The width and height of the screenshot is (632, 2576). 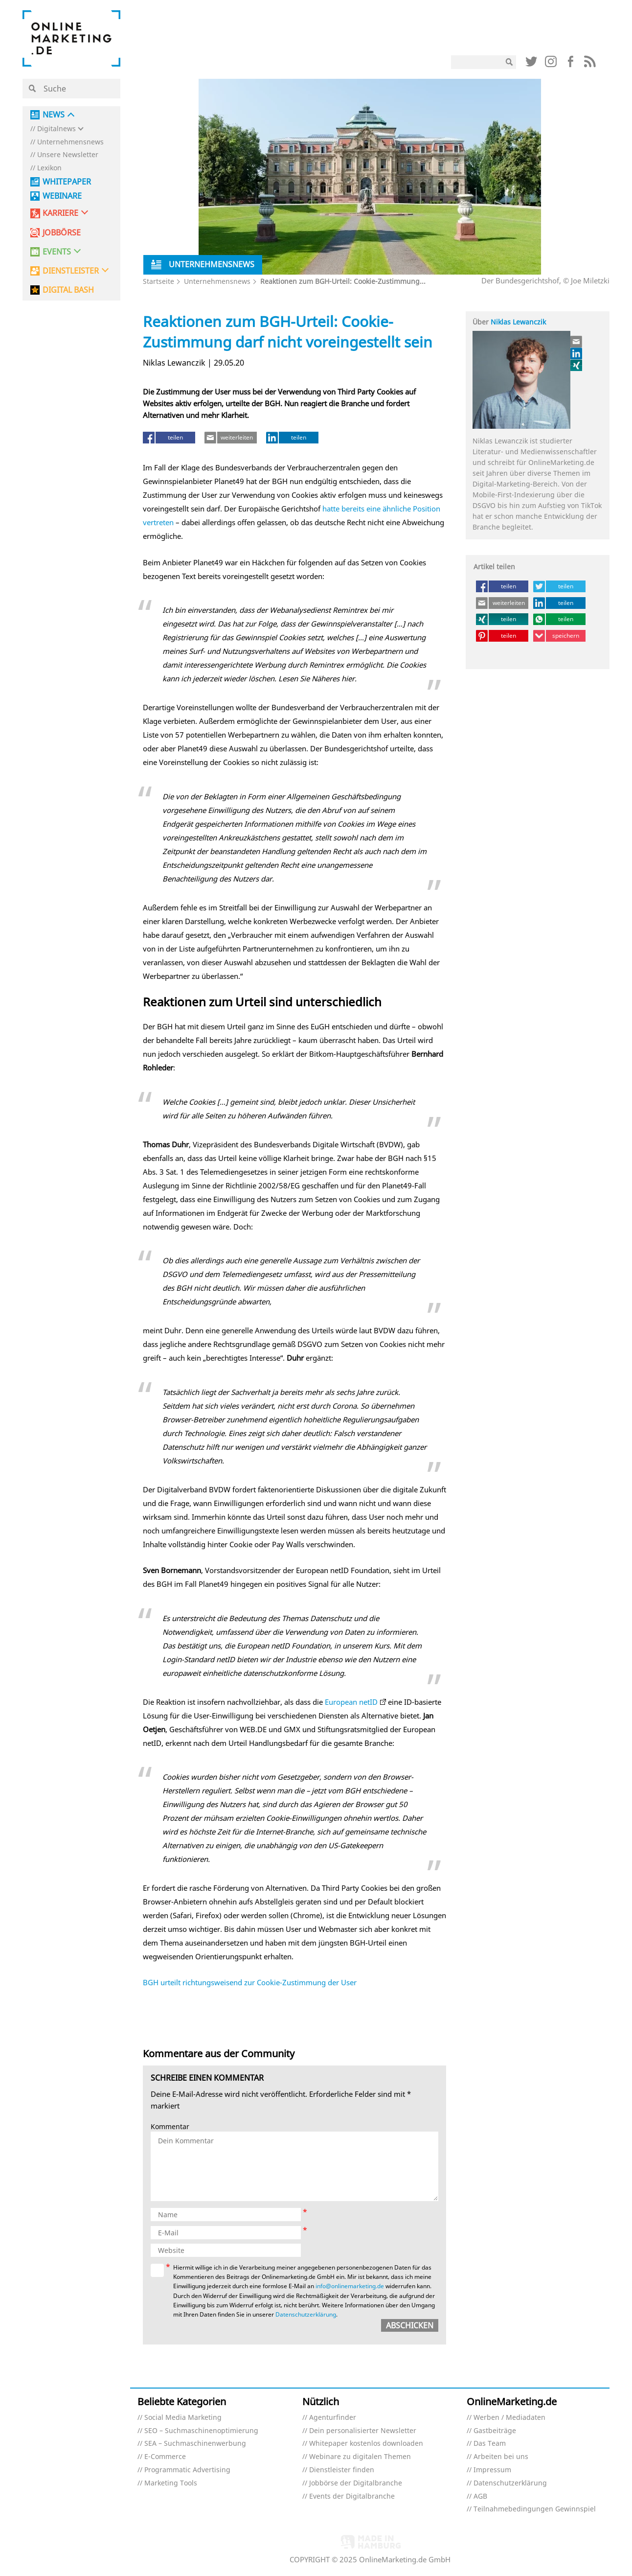 What do you see at coordinates (350, 2286) in the screenshot?
I see `info@onlinemarketing.de` at bounding box center [350, 2286].